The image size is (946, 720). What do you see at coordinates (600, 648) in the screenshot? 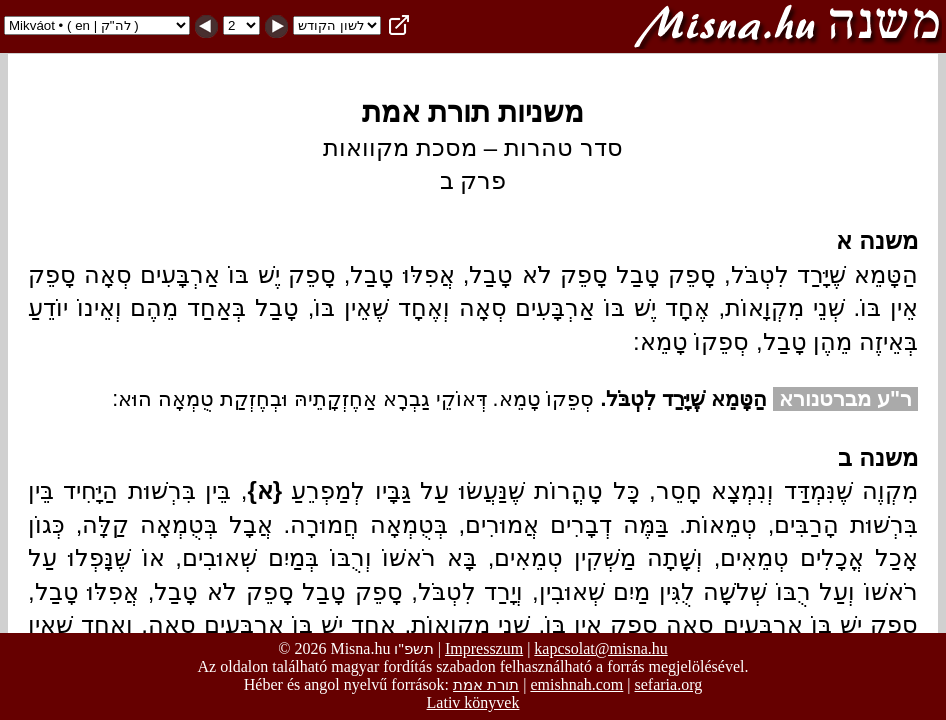
I see `kapcsolat@misna.hu` at bounding box center [600, 648].